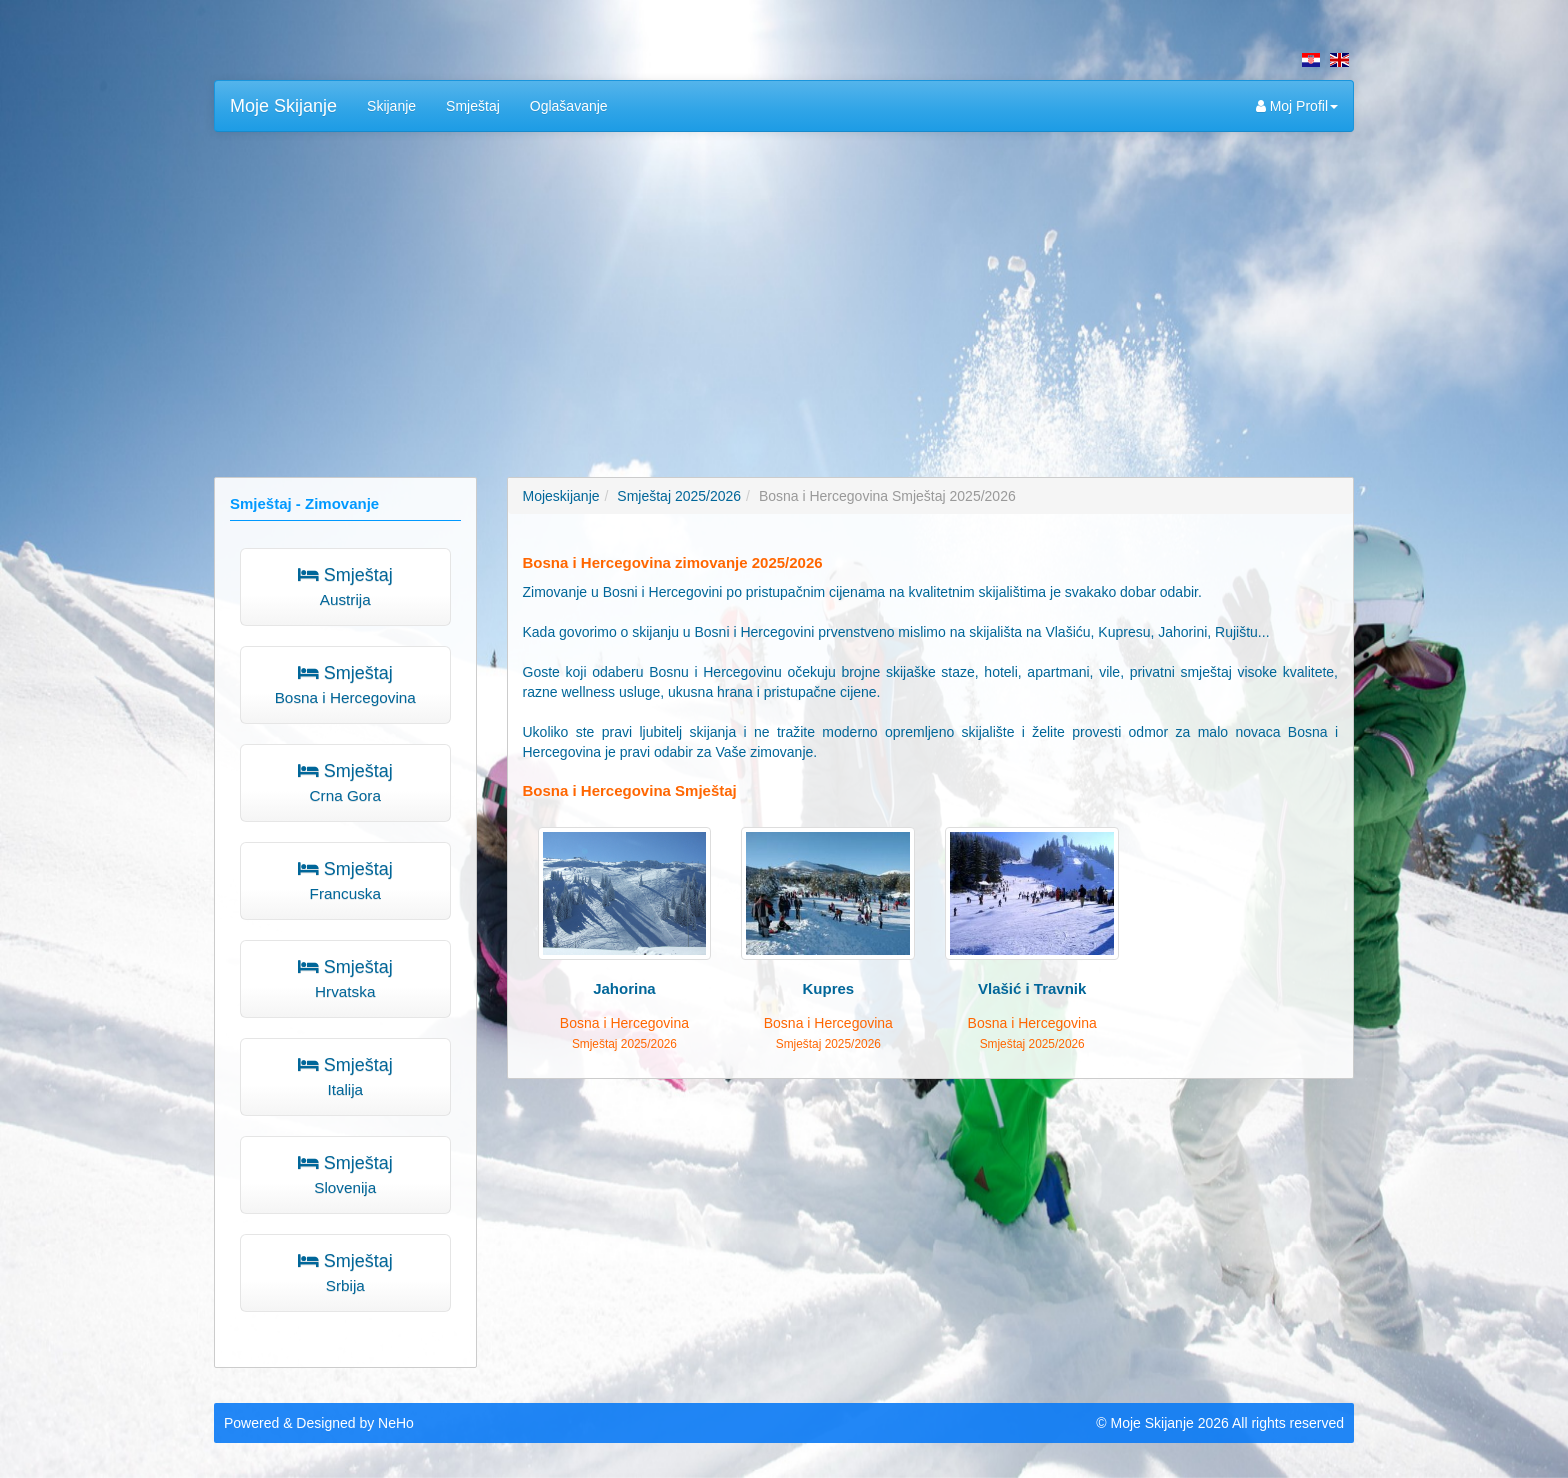  Describe the element at coordinates (1297, 106) in the screenshot. I see `Moj Profil [button]` at that location.